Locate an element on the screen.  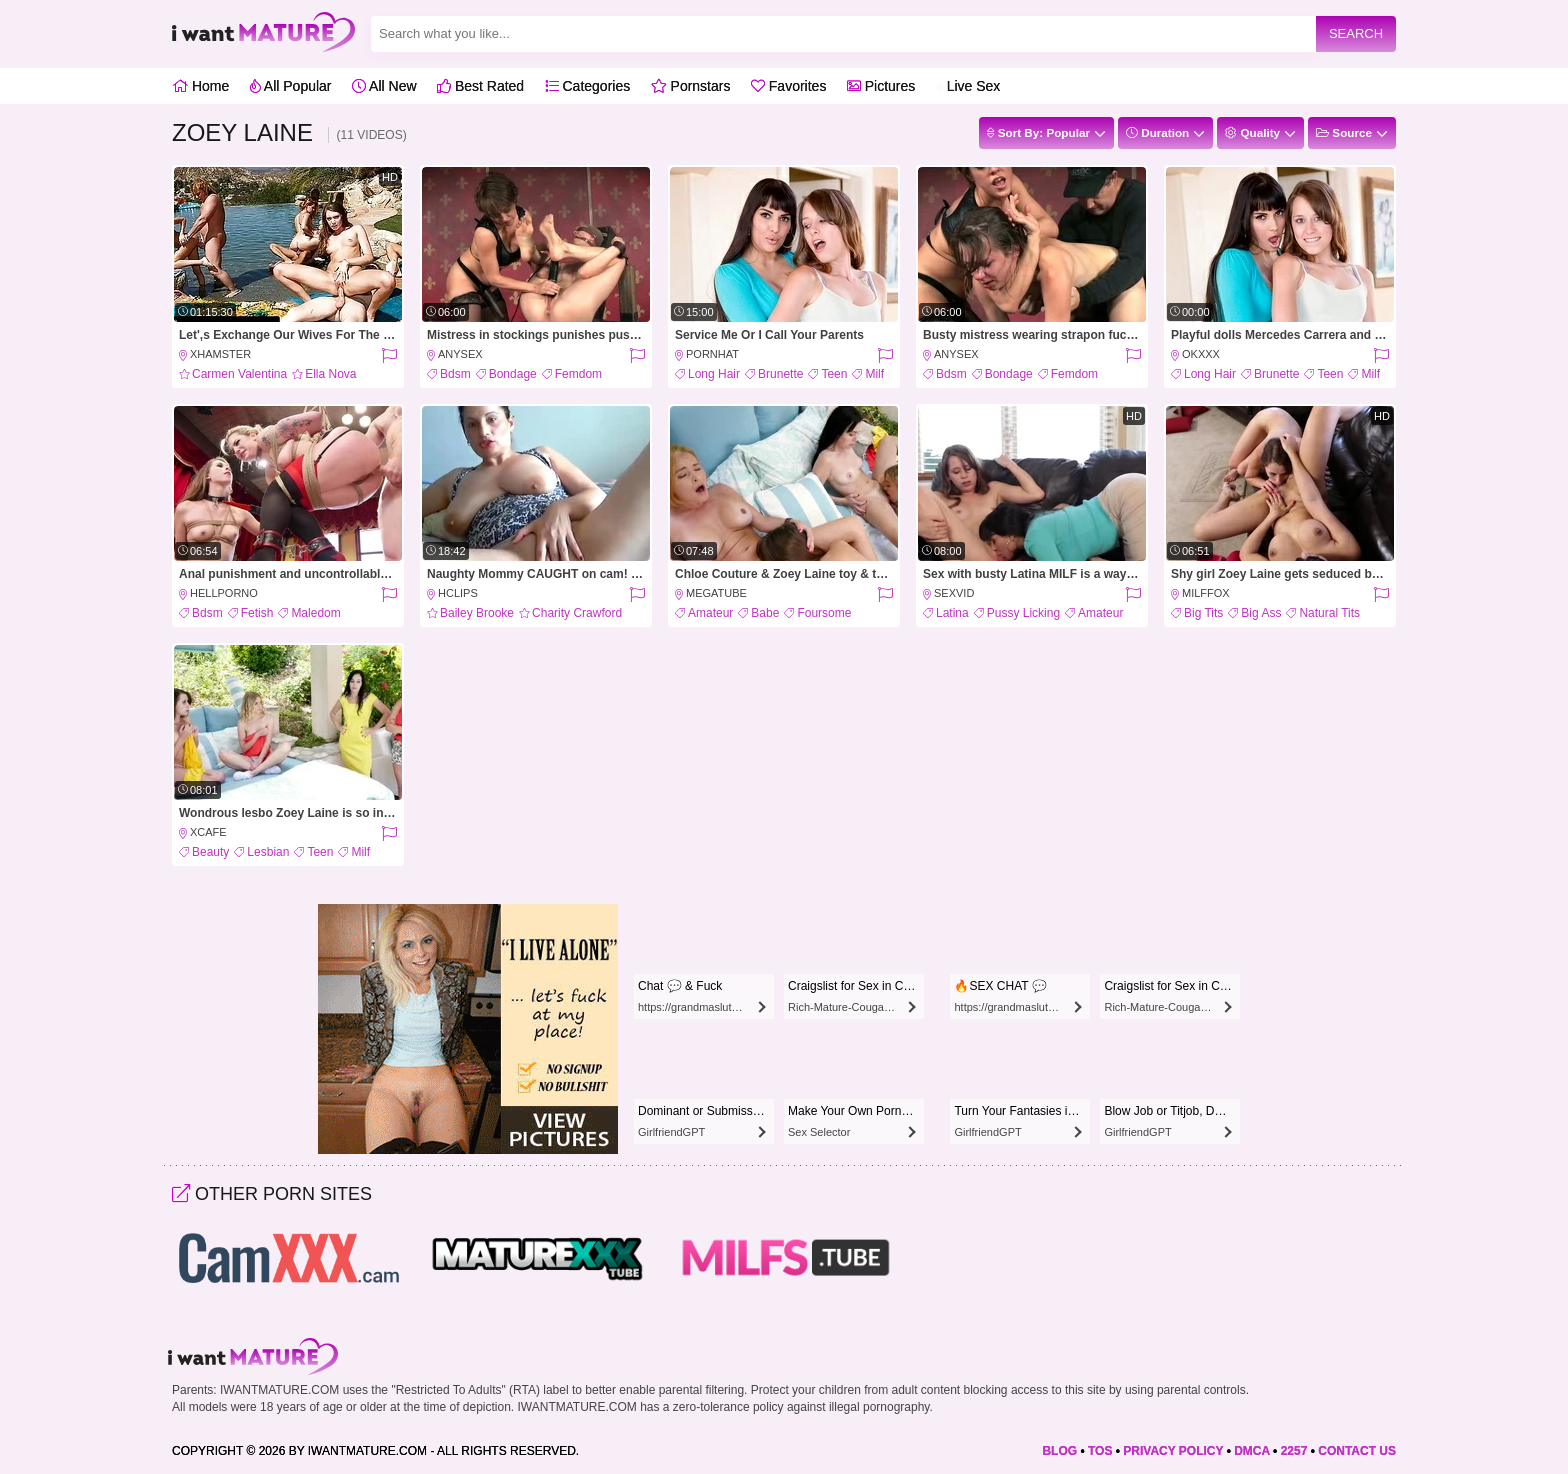
Carmen Valentina is located at coordinates (239, 374).